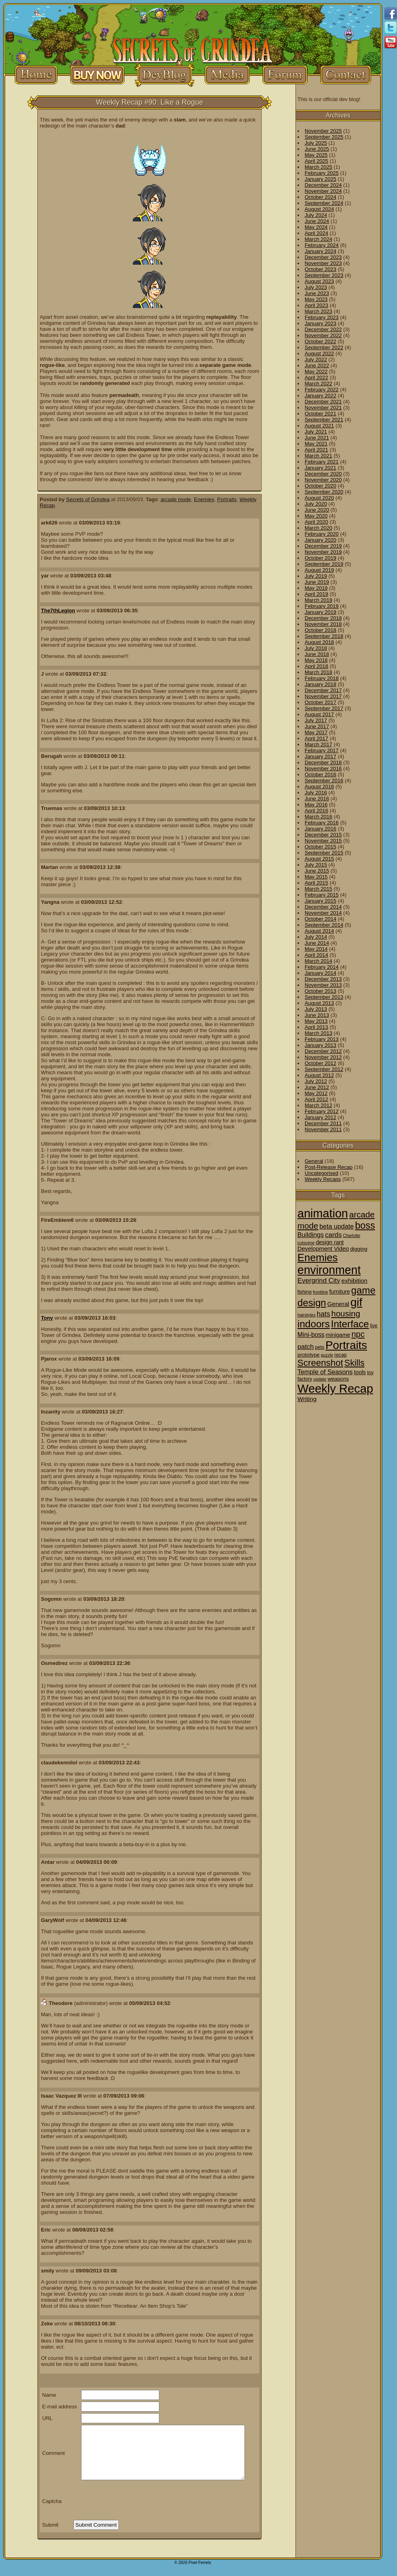  What do you see at coordinates (316, 1093) in the screenshot?
I see `May 2012` at bounding box center [316, 1093].